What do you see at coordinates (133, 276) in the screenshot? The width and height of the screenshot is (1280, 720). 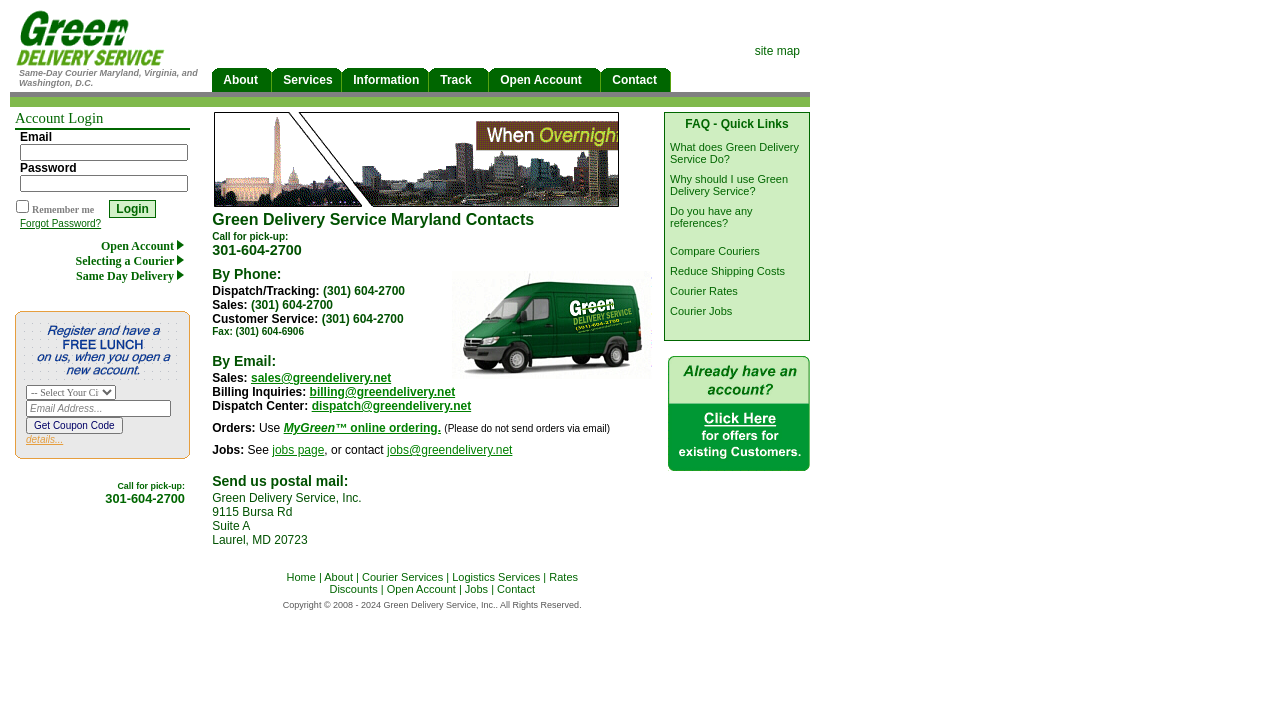 I see `Same Day Delivery` at bounding box center [133, 276].